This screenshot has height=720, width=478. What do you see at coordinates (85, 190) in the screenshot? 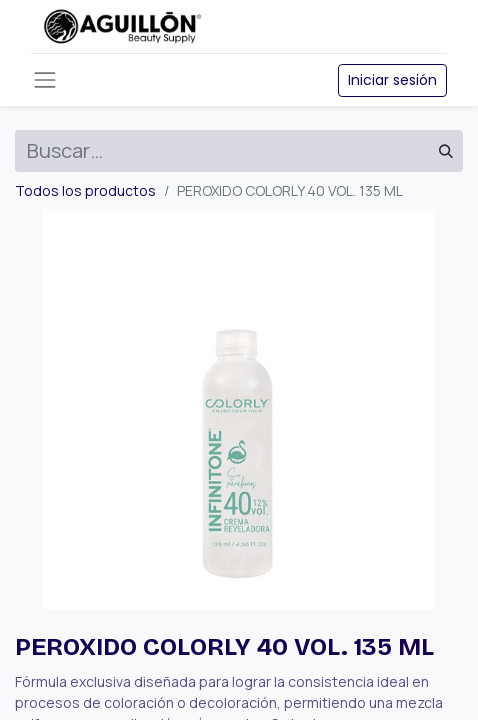
I see `Todos los productos` at bounding box center [85, 190].